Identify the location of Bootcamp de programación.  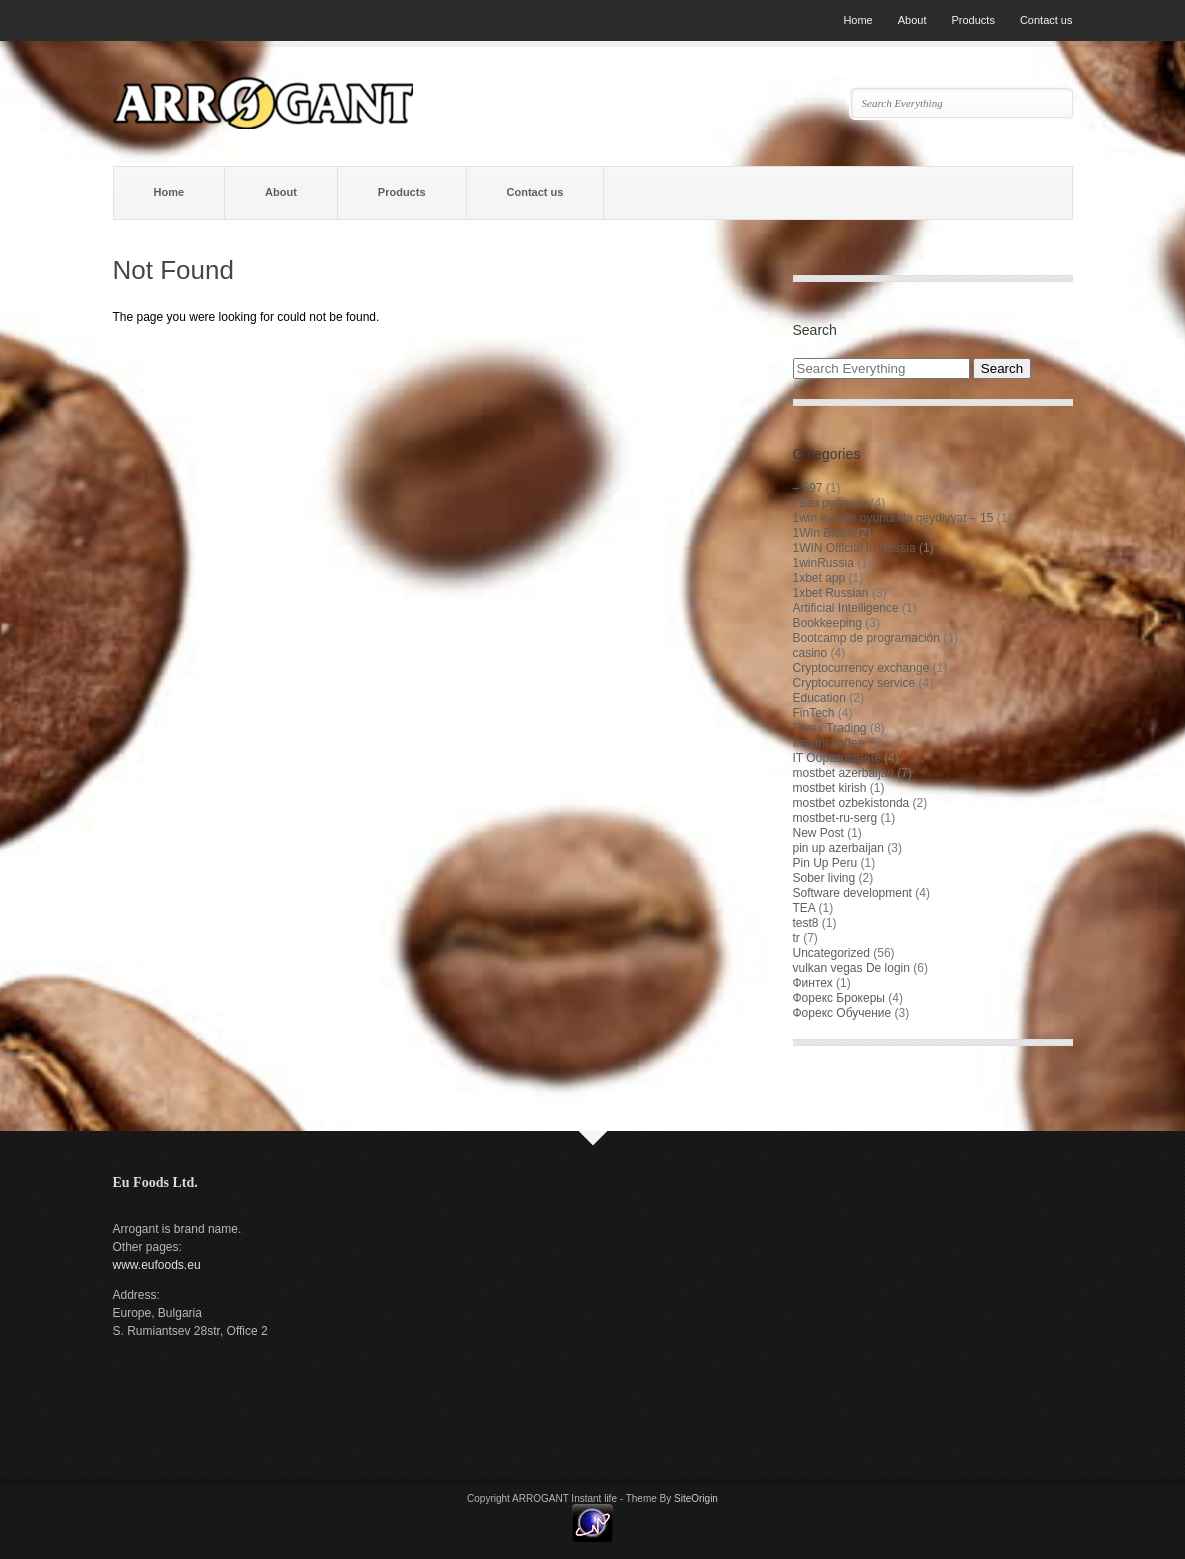
(866, 638).